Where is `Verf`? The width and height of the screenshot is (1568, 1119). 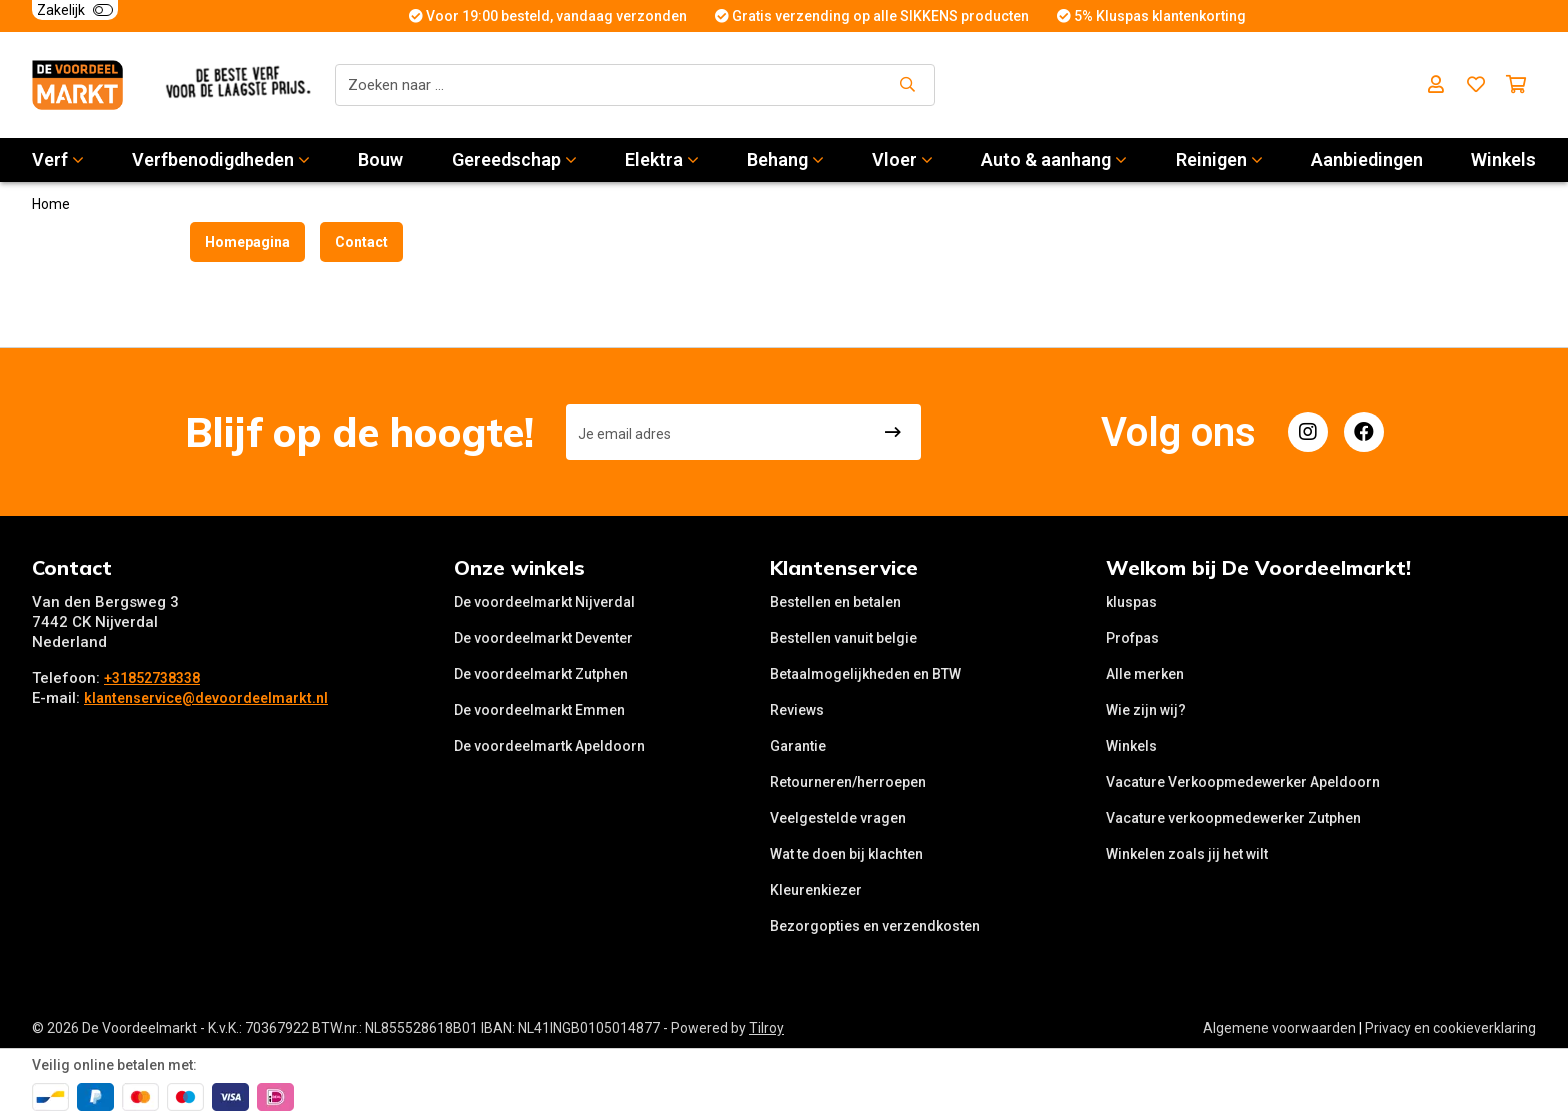 Verf is located at coordinates (58, 159).